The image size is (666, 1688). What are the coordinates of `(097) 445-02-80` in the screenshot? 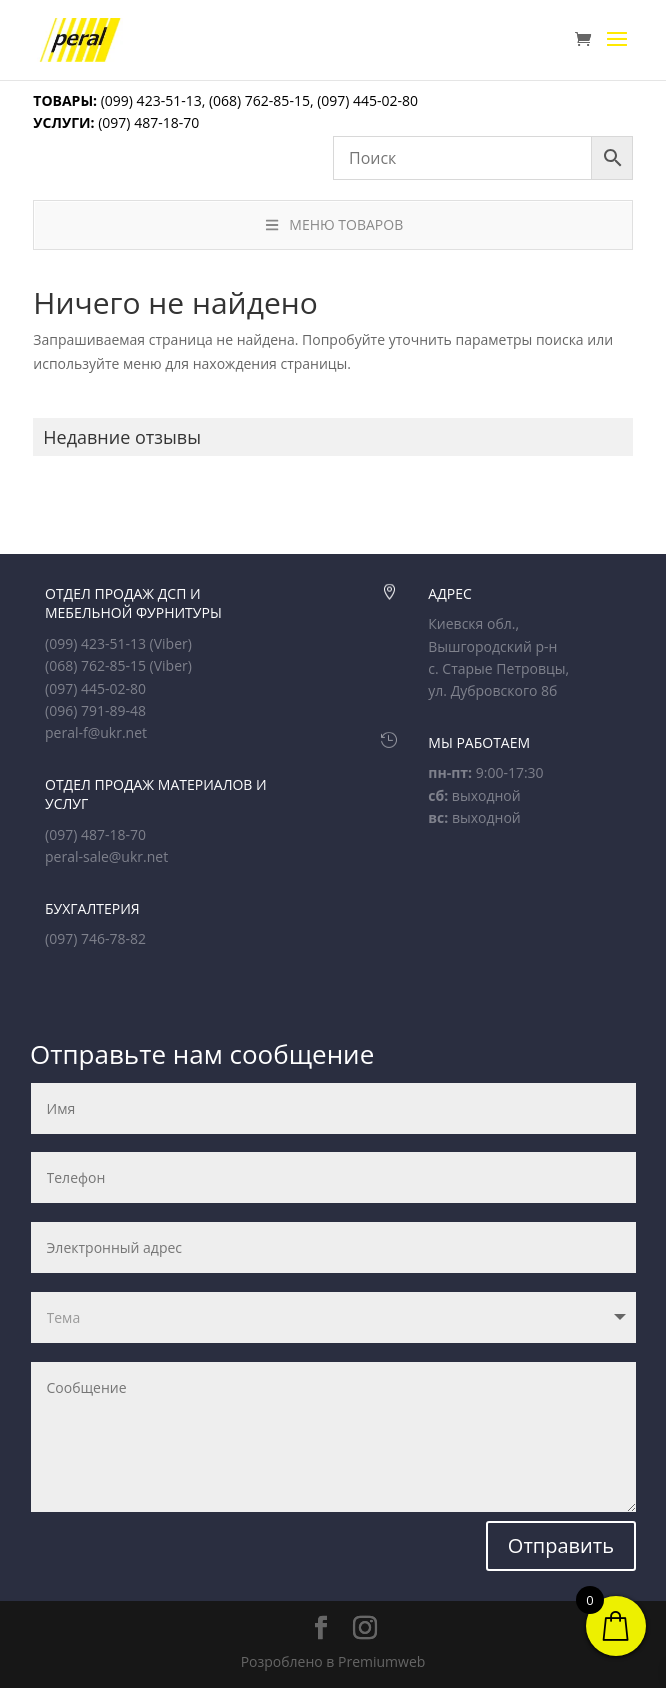 It's located at (367, 100).